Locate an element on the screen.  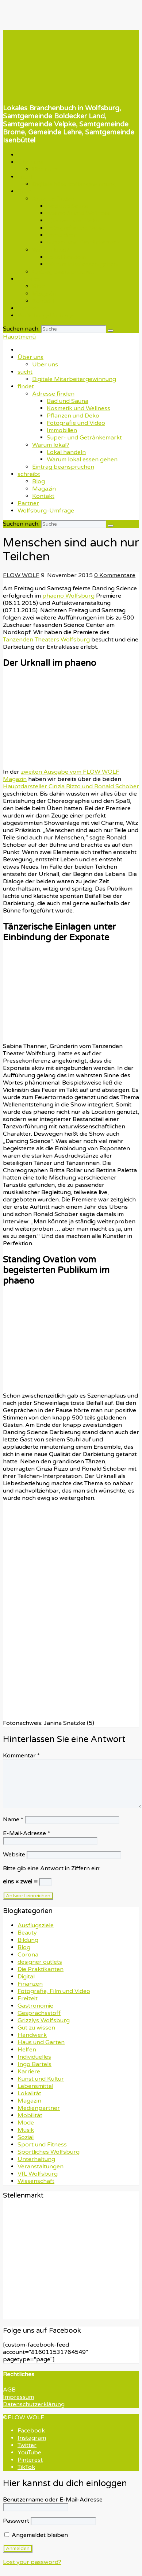
Digitale Mitarbeitergewinnung is located at coordinates (74, 184).